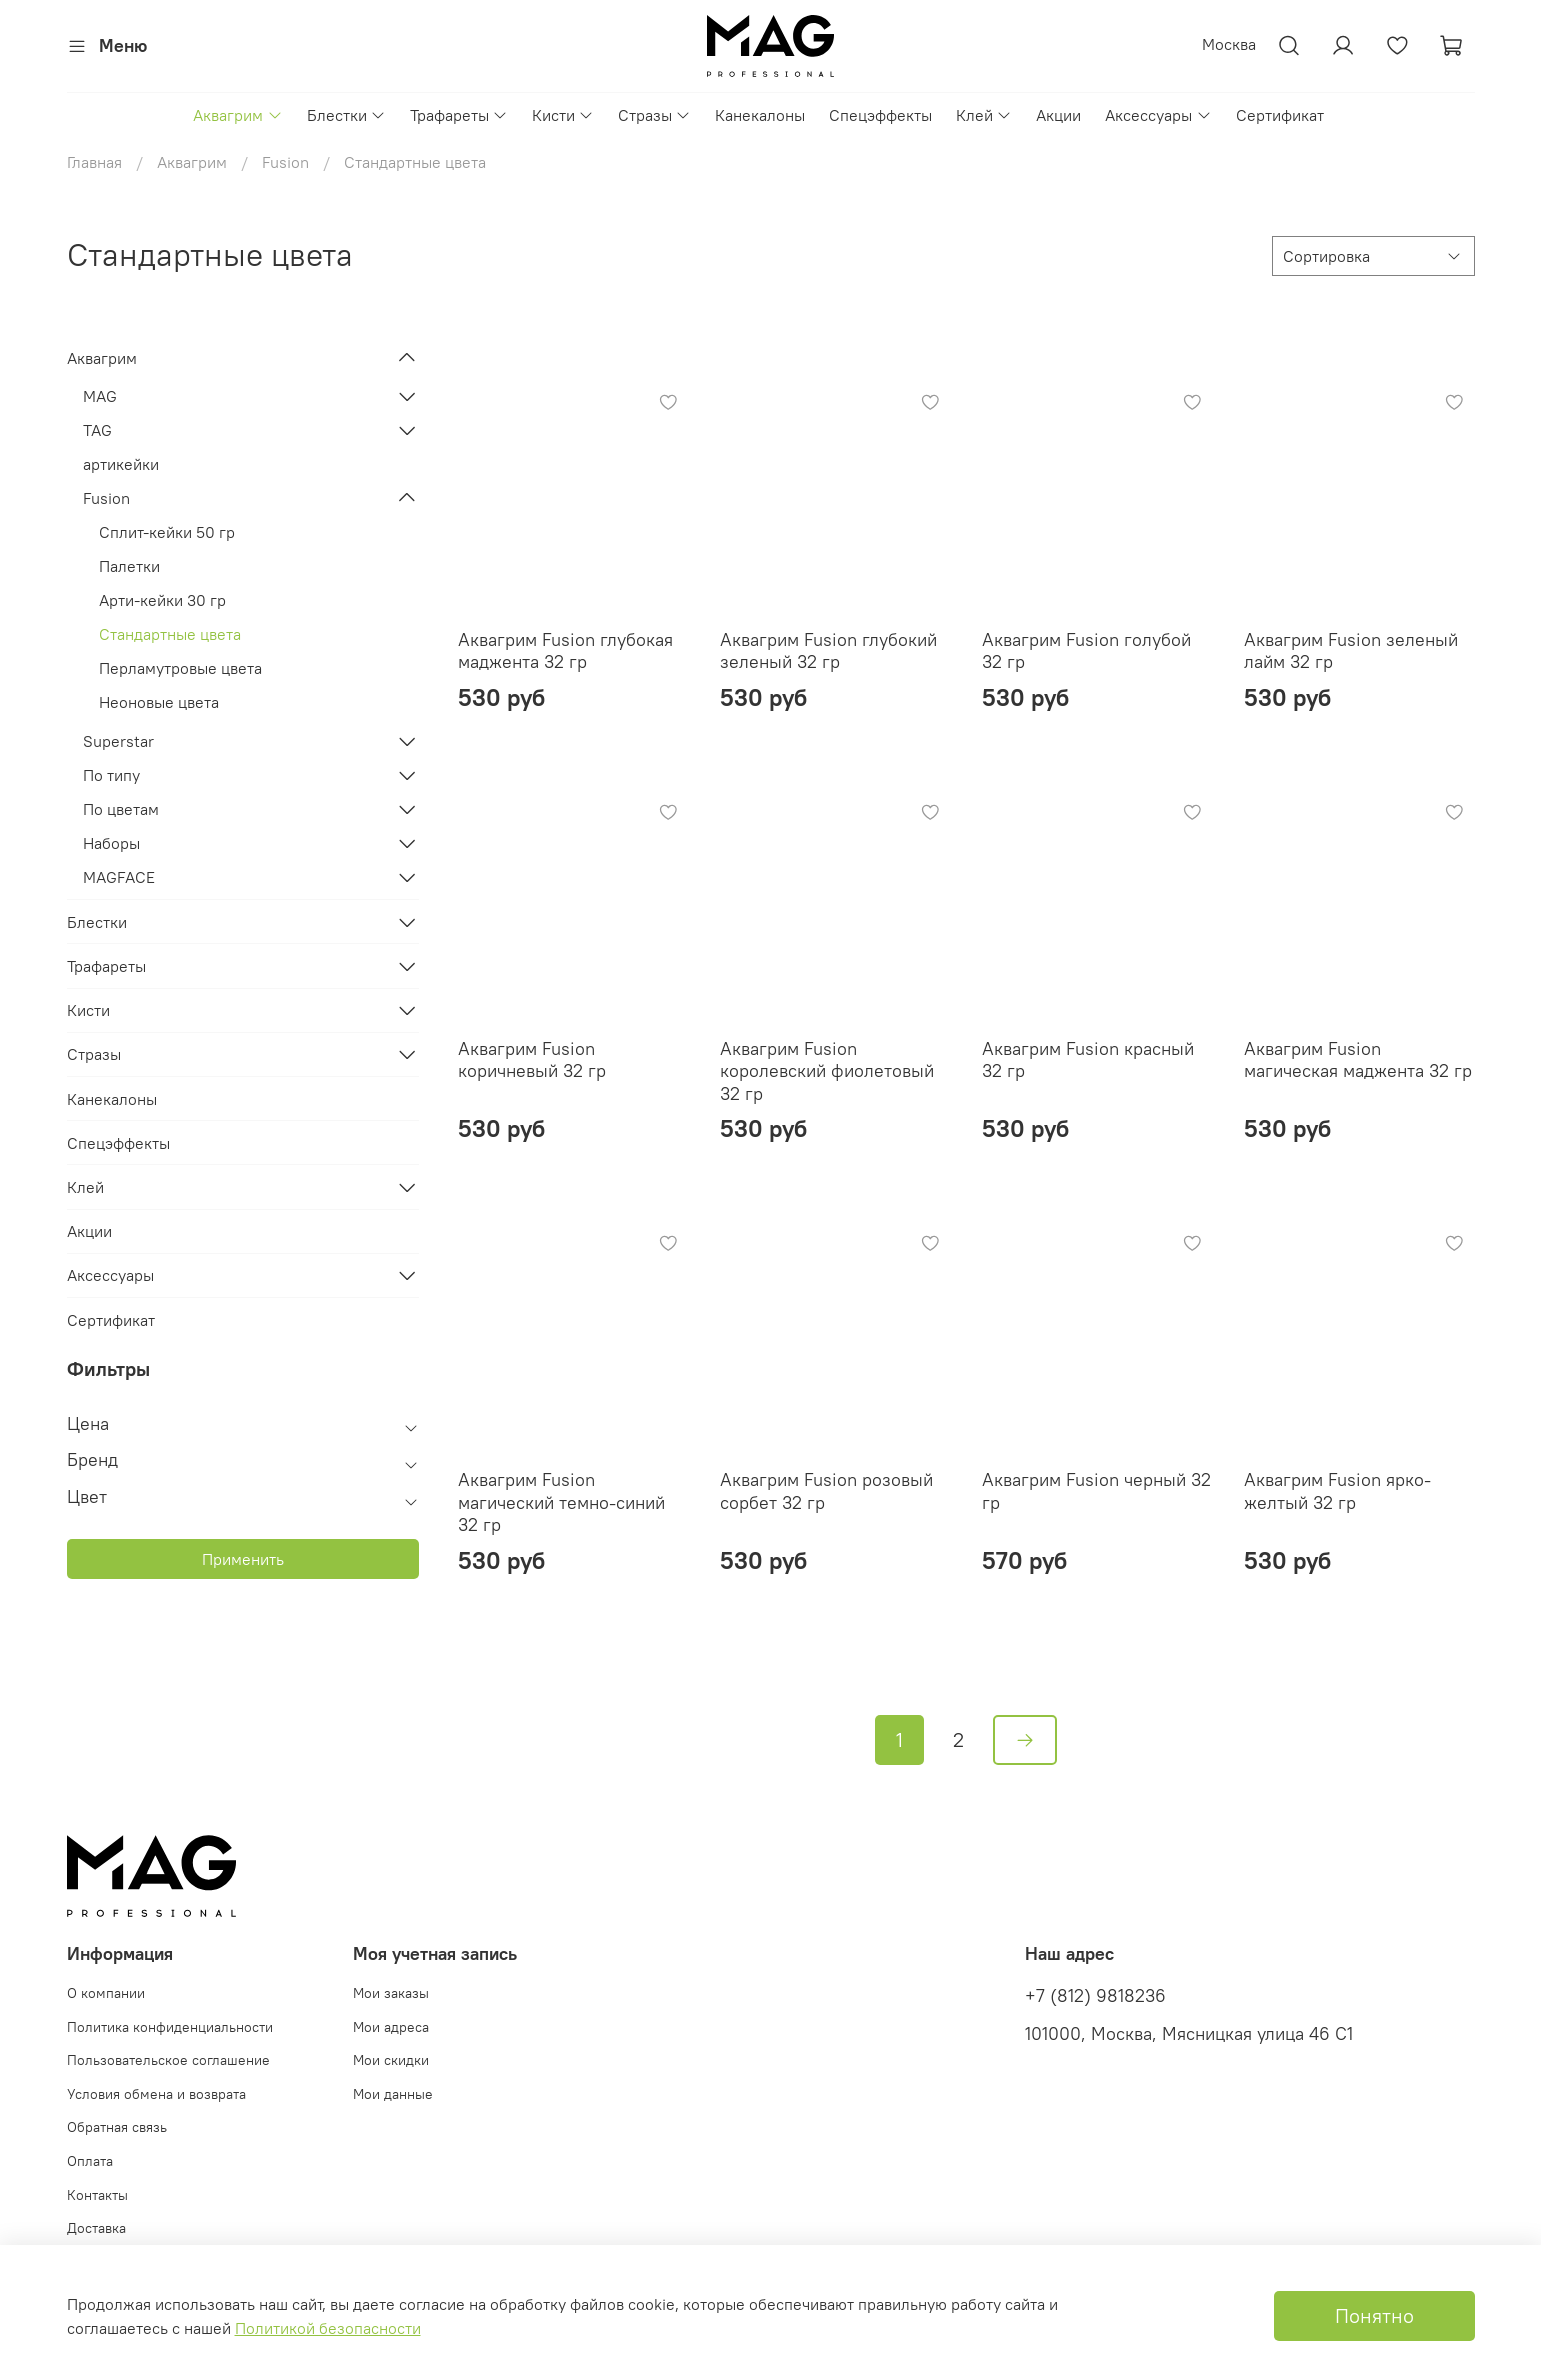  I want to click on Палетки, so click(129, 566).